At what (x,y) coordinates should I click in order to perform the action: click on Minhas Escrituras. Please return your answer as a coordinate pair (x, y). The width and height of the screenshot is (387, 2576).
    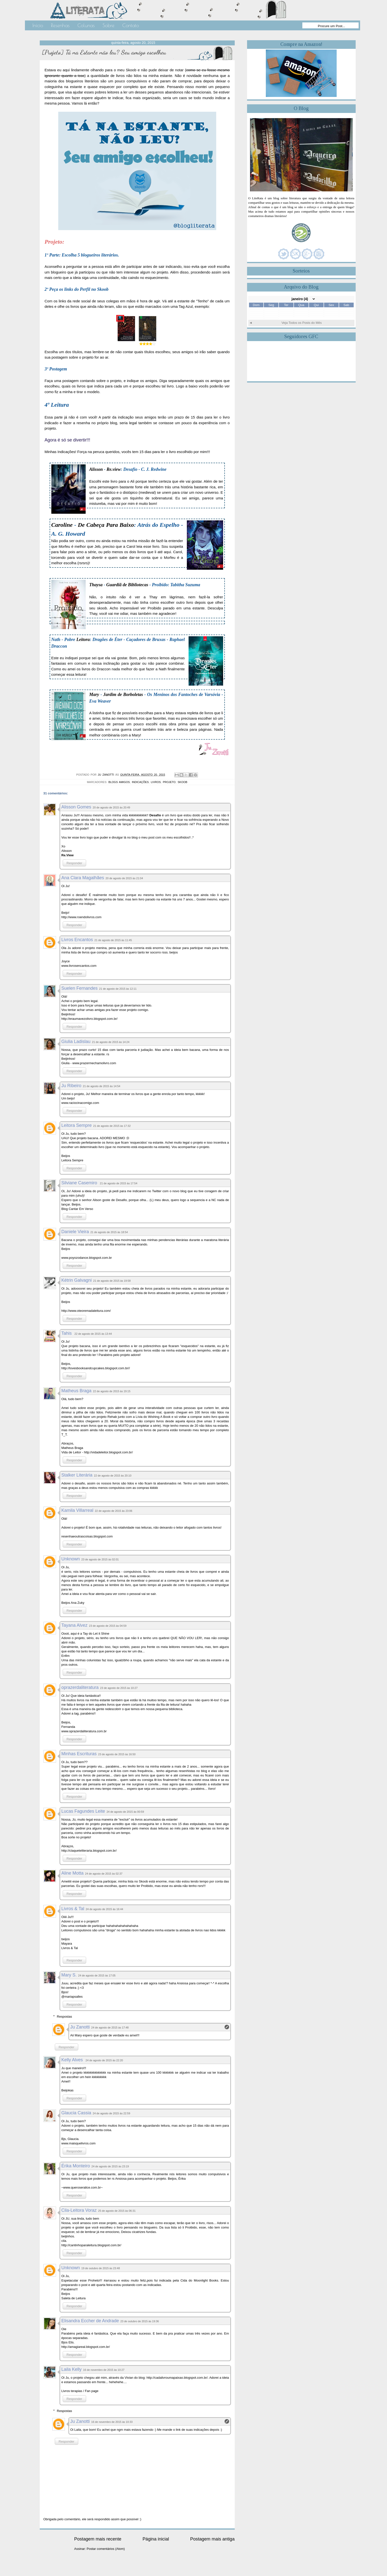
    Looking at the image, I should click on (79, 1753).